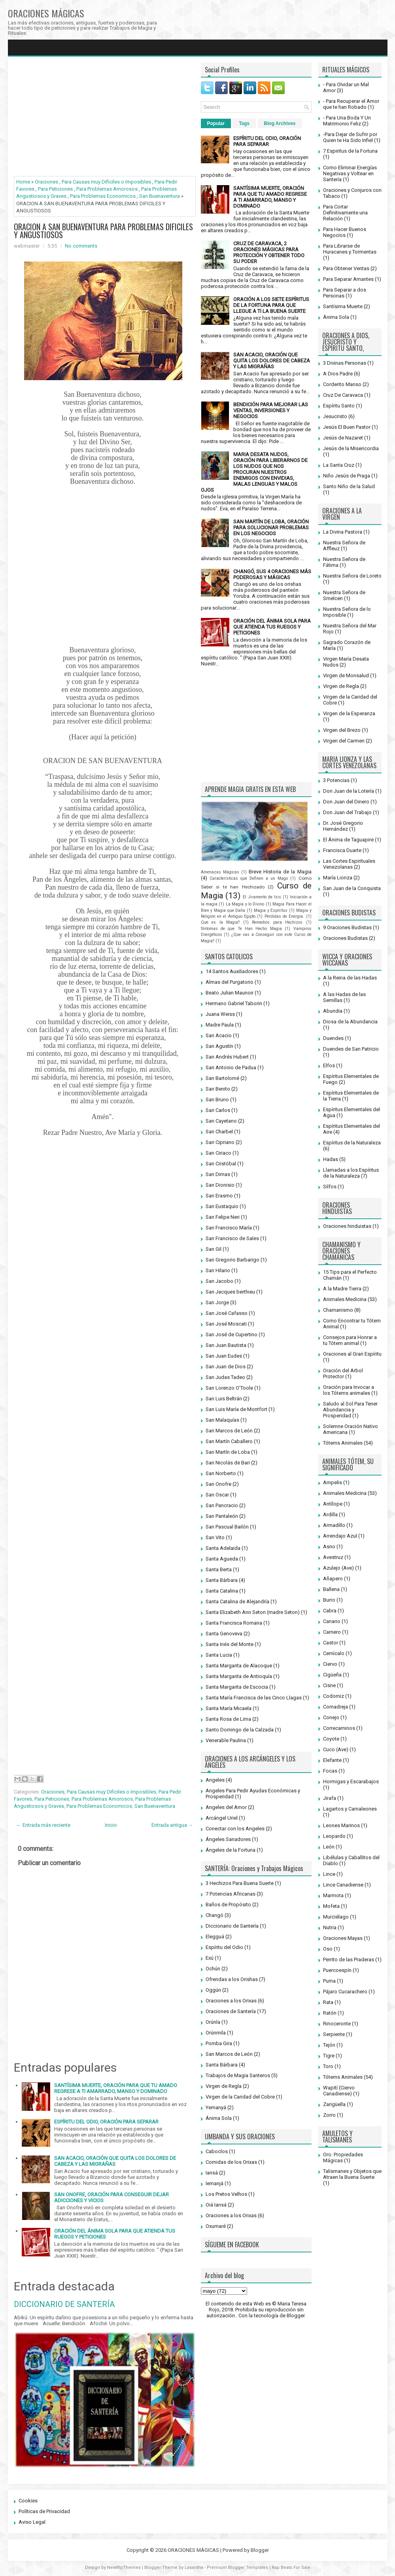 The height and width of the screenshot is (2576, 395). What do you see at coordinates (346, 476) in the screenshot?
I see `Niño Jesús de Praga` at bounding box center [346, 476].